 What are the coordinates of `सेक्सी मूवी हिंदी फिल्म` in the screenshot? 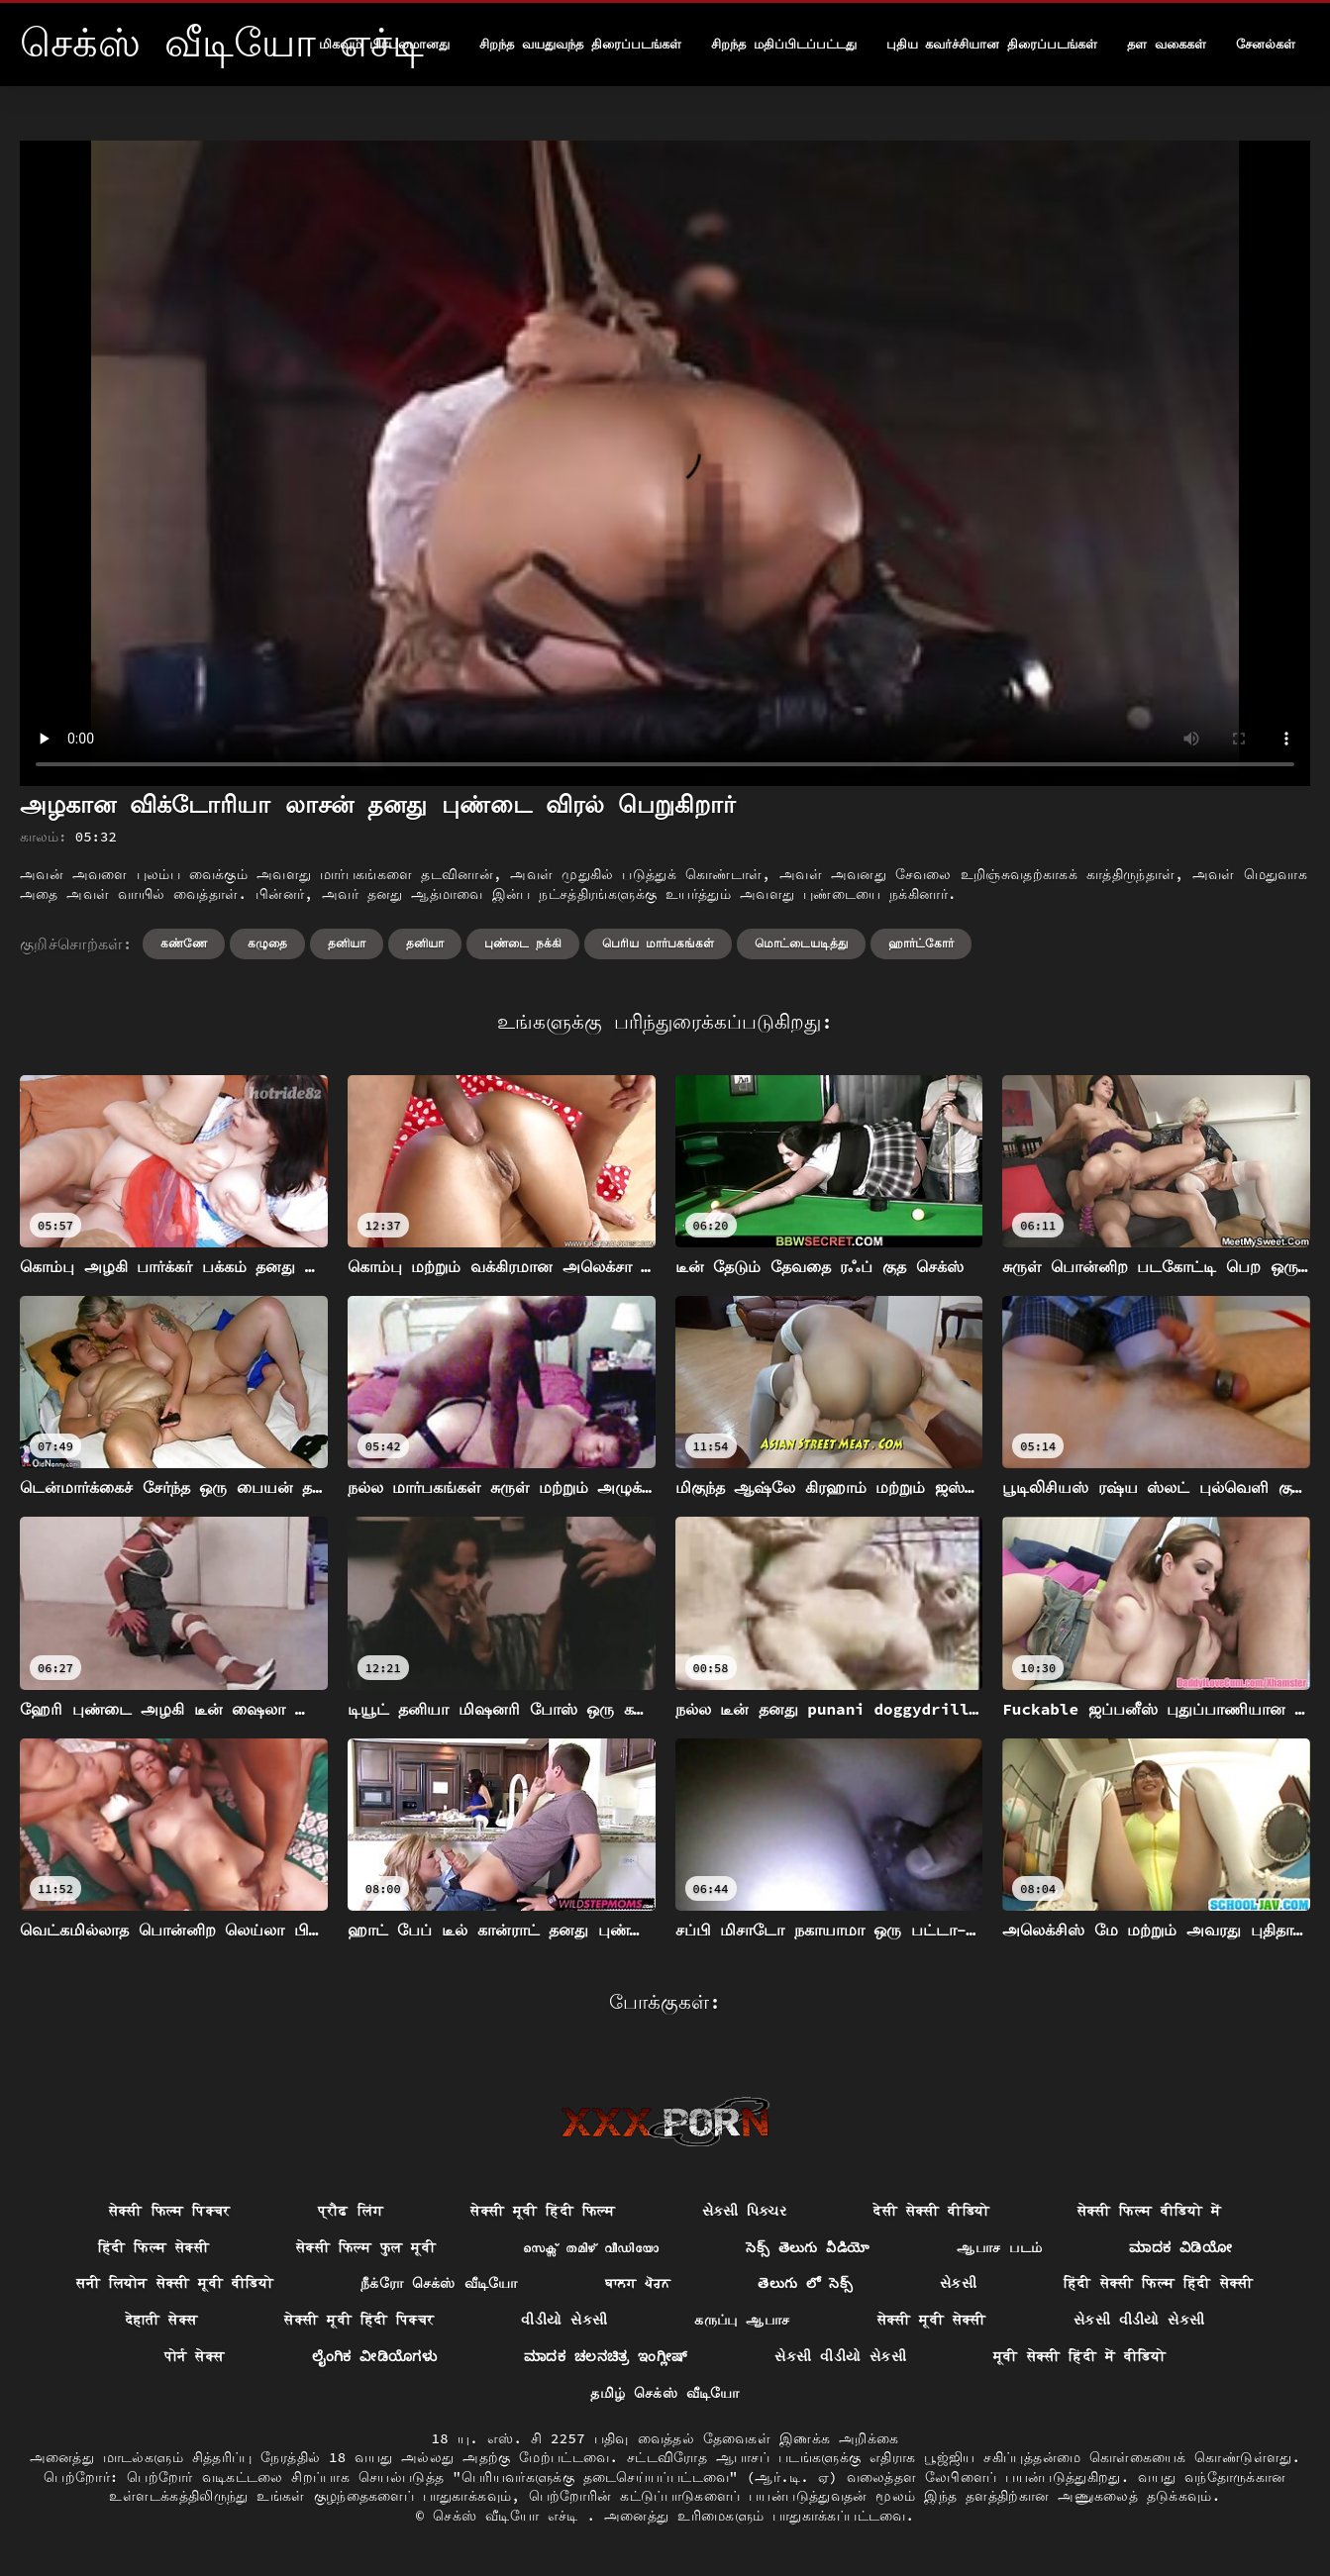 It's located at (542, 2211).